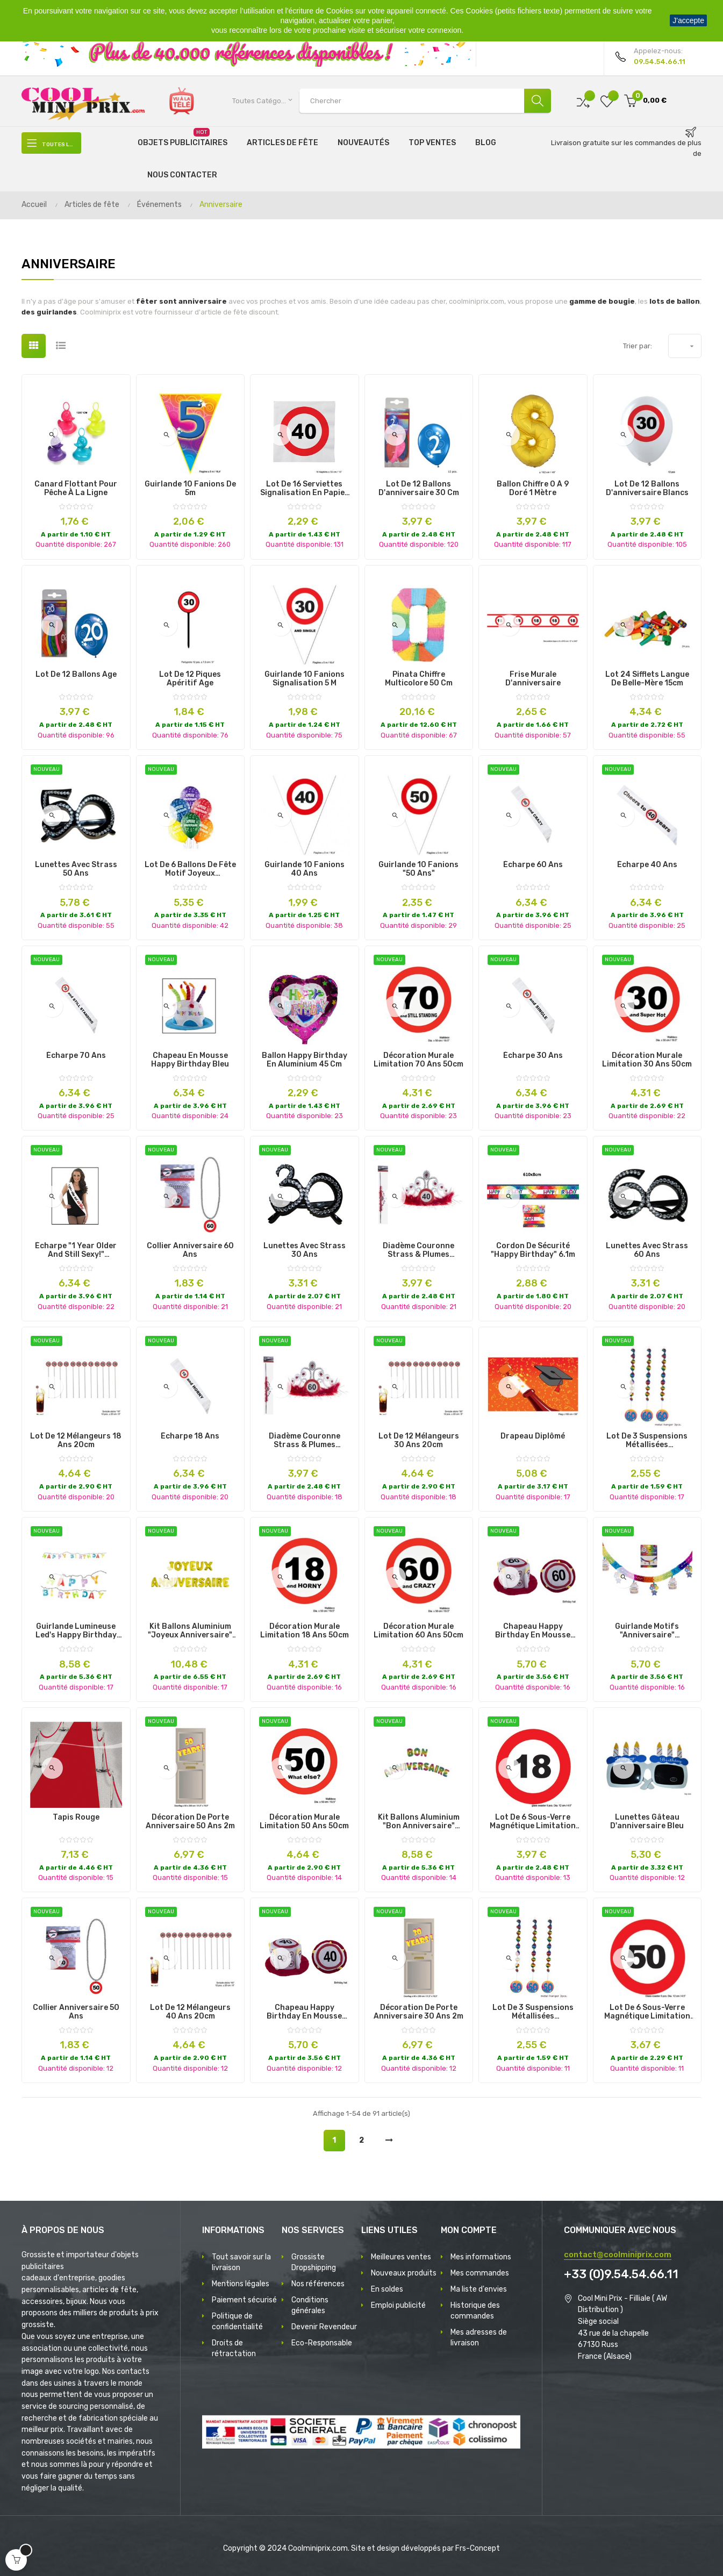 This screenshot has height=2576, width=723. Describe the element at coordinates (418, 2012) in the screenshot. I see `décoration de porte anniversaire 30 ans 2m` at that location.